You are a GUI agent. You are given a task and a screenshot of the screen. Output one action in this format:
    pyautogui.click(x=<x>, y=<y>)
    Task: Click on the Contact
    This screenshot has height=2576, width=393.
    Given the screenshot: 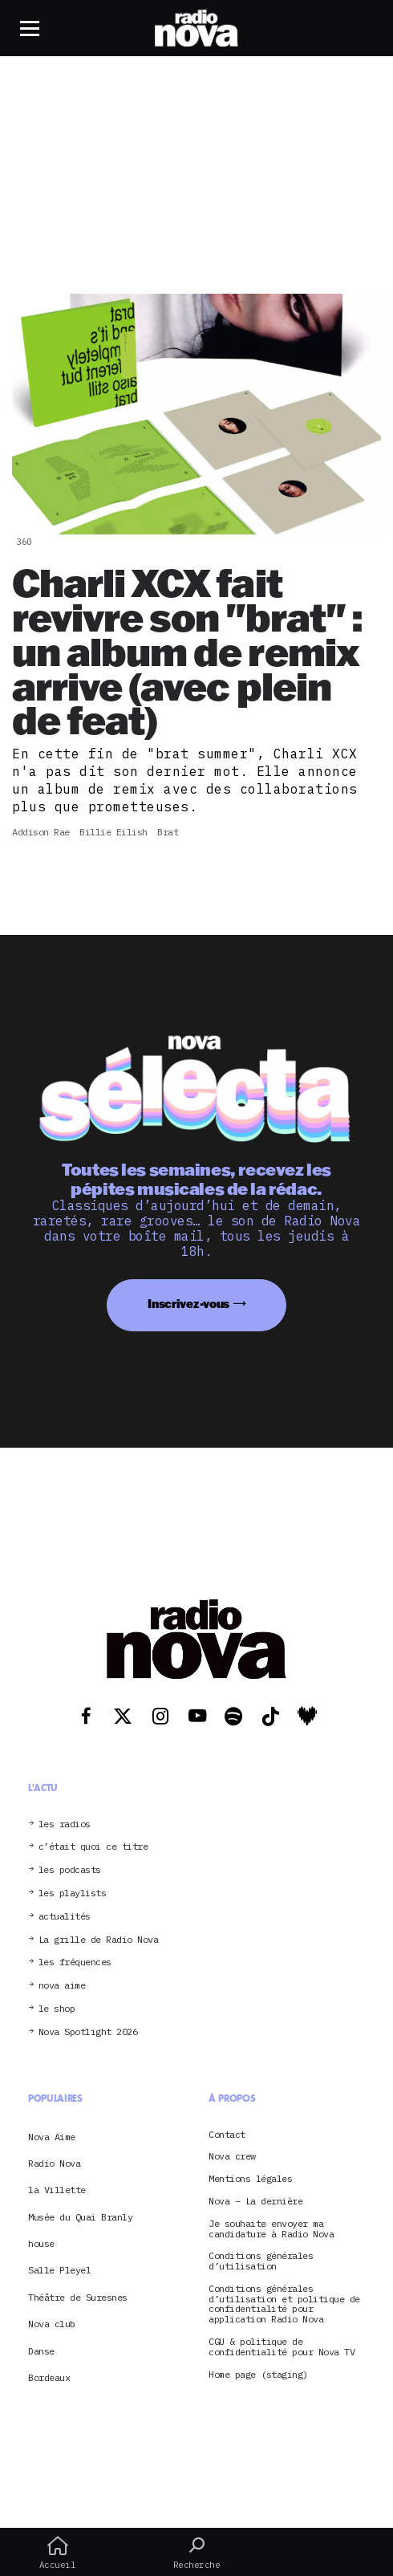 What is the action you would take?
    pyautogui.click(x=227, y=2135)
    